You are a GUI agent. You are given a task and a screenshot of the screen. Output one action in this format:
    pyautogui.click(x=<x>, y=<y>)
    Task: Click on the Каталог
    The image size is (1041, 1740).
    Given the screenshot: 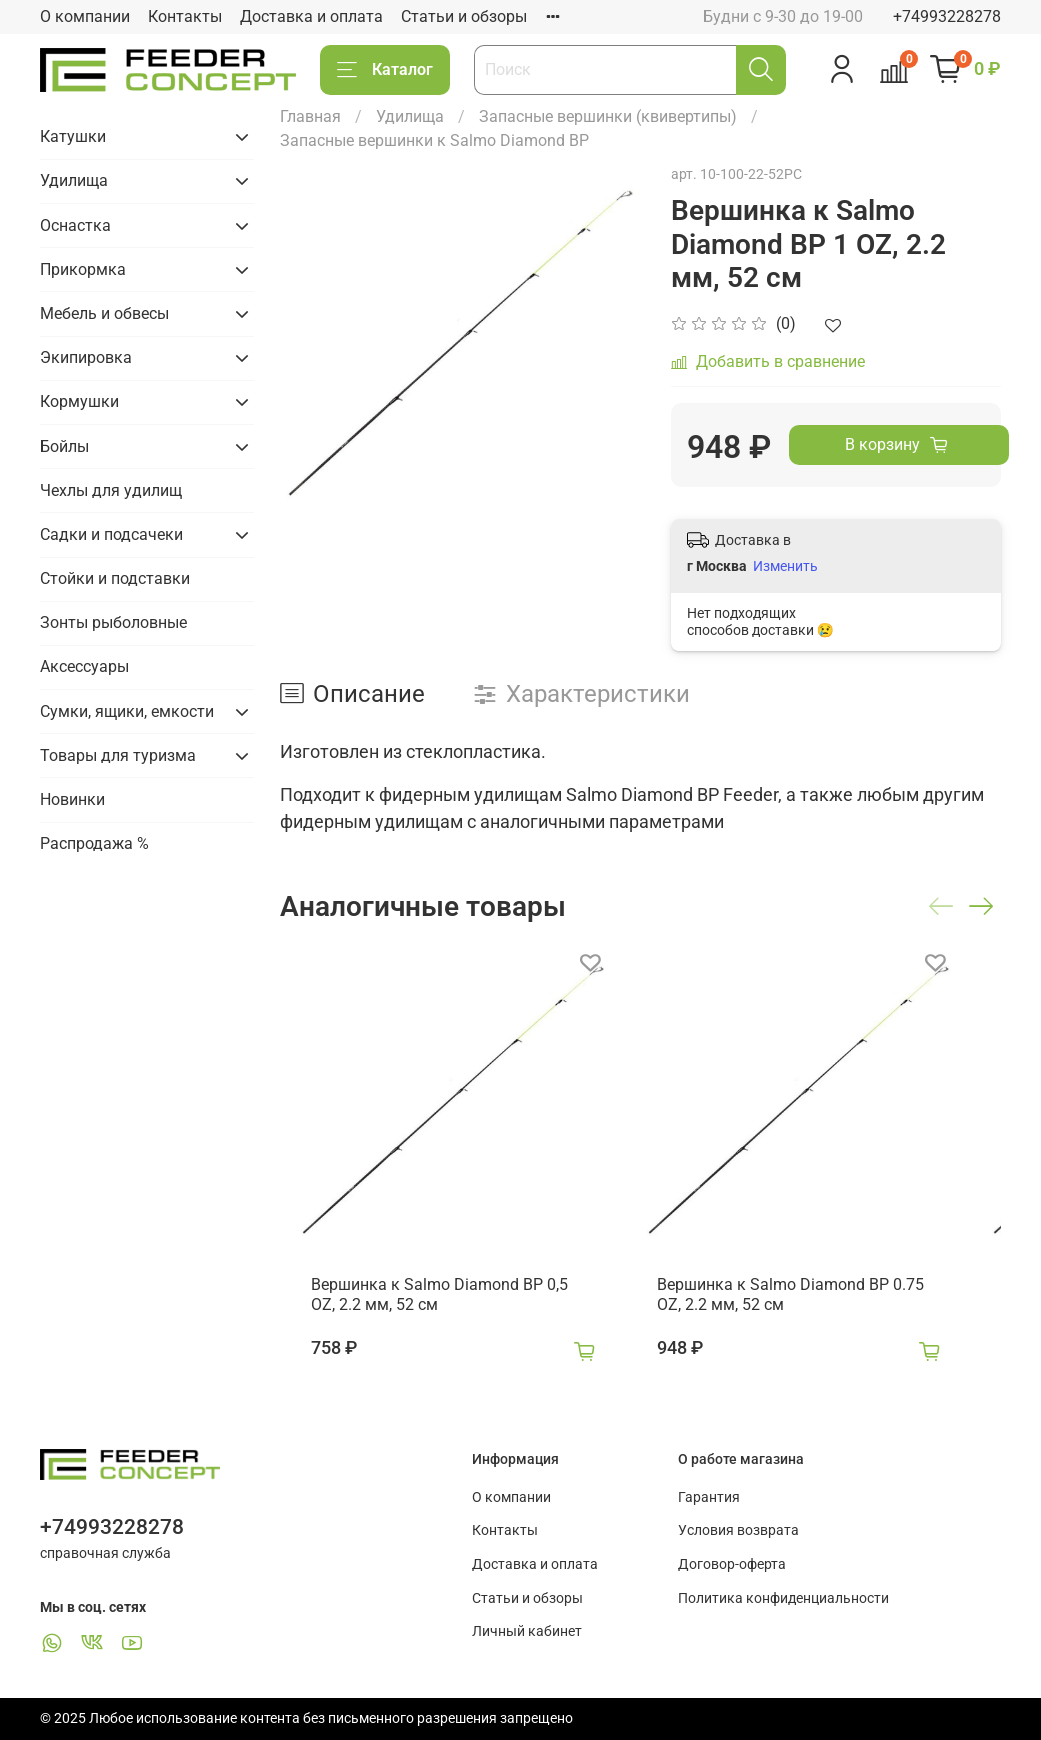 What is the action you would take?
    pyautogui.click(x=385, y=70)
    